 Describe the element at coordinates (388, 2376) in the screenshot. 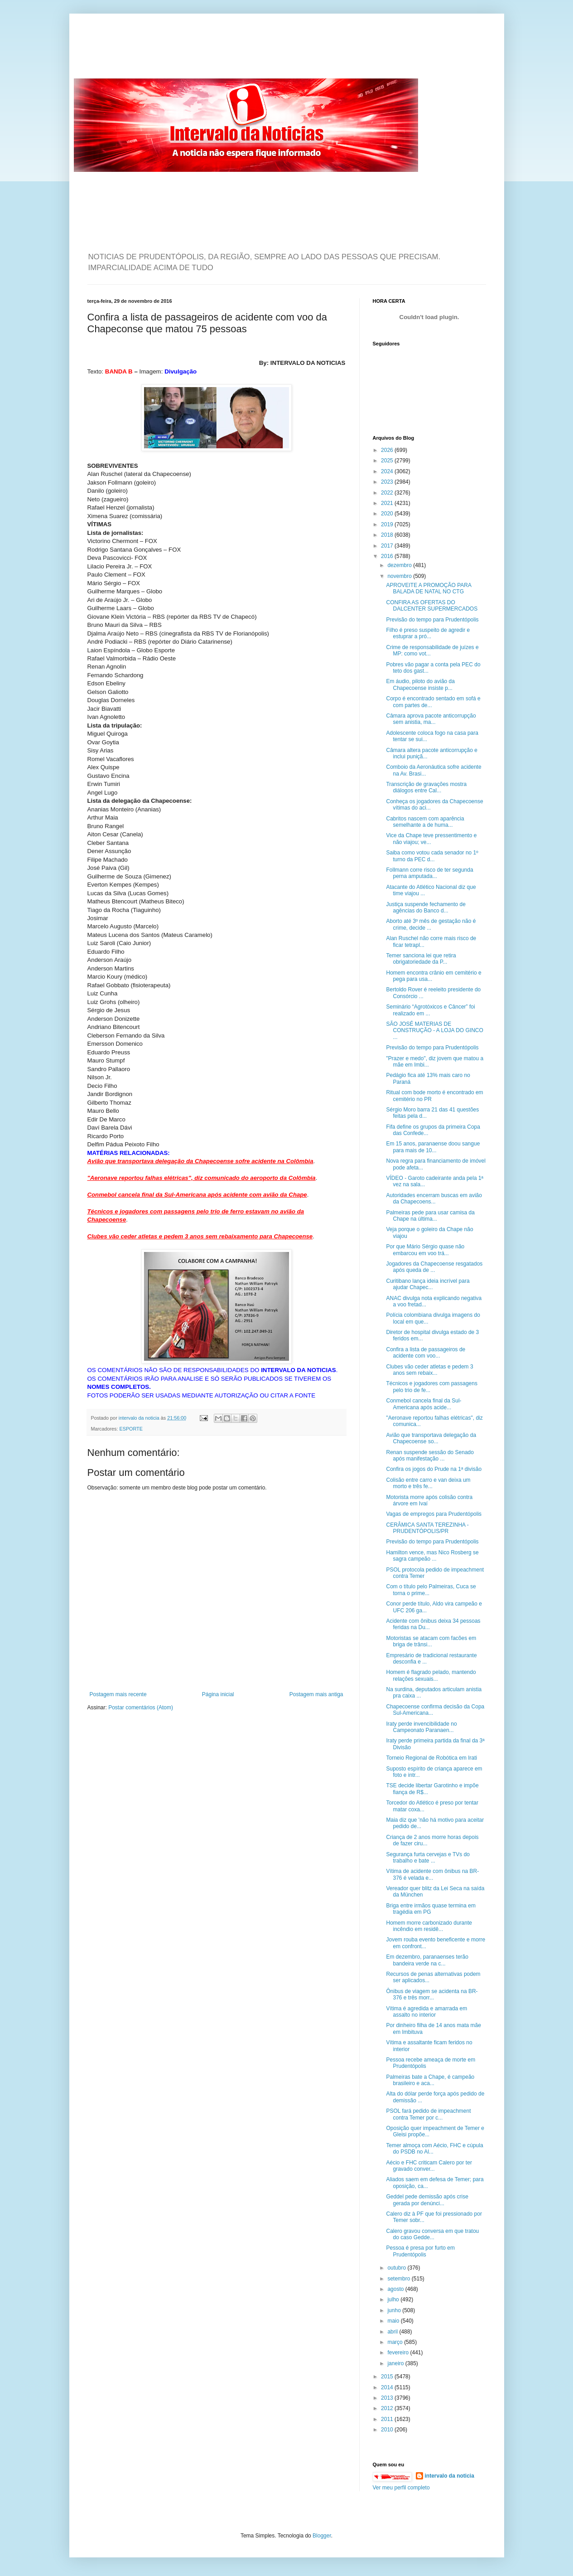

I see `2015` at that location.